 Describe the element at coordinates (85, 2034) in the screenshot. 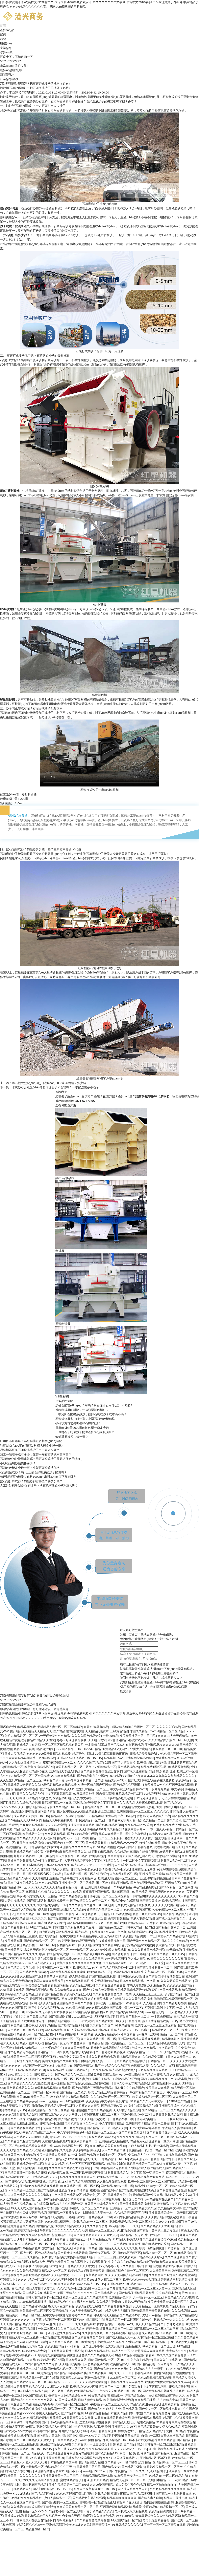

I see `91 中国 精品` at that location.